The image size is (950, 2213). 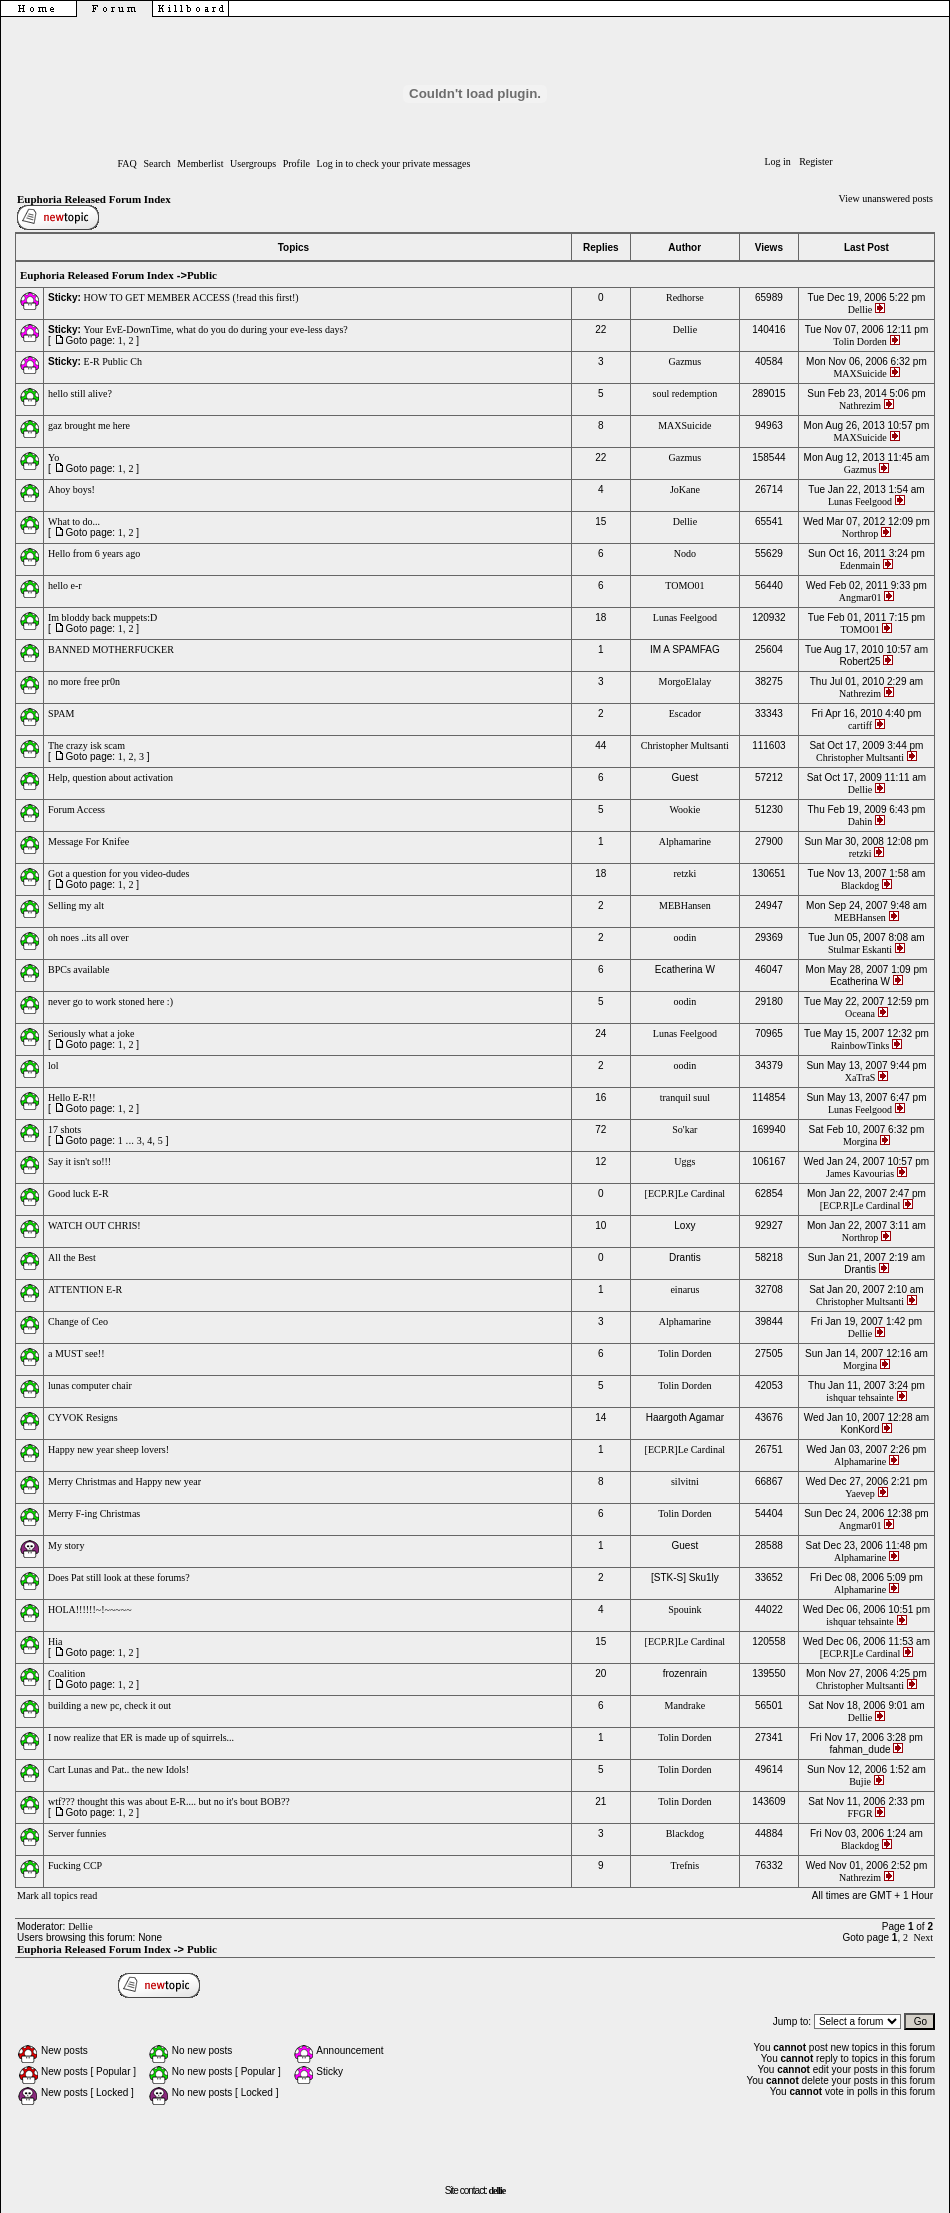 I want to click on HOW TO GET MEMBER ACCESS (!read this first!), so click(x=191, y=297).